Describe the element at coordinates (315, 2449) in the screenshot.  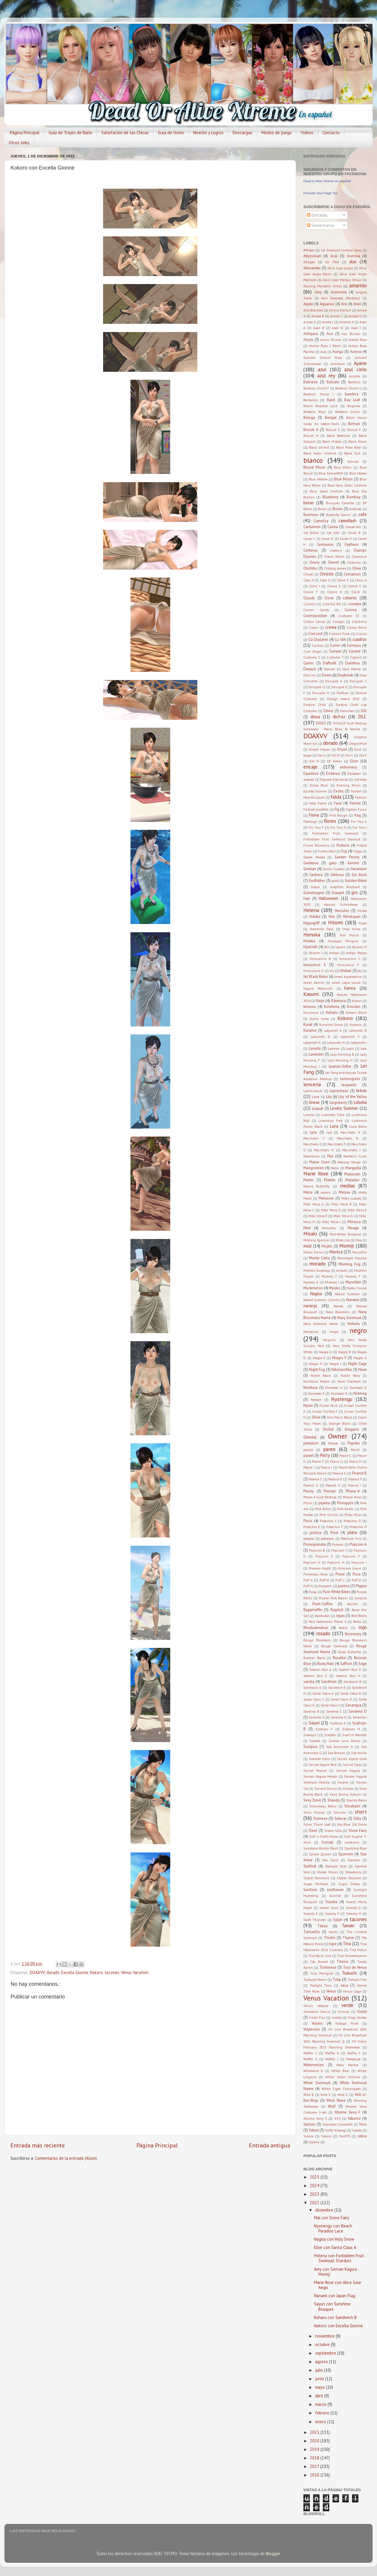
I see `2019` at that location.